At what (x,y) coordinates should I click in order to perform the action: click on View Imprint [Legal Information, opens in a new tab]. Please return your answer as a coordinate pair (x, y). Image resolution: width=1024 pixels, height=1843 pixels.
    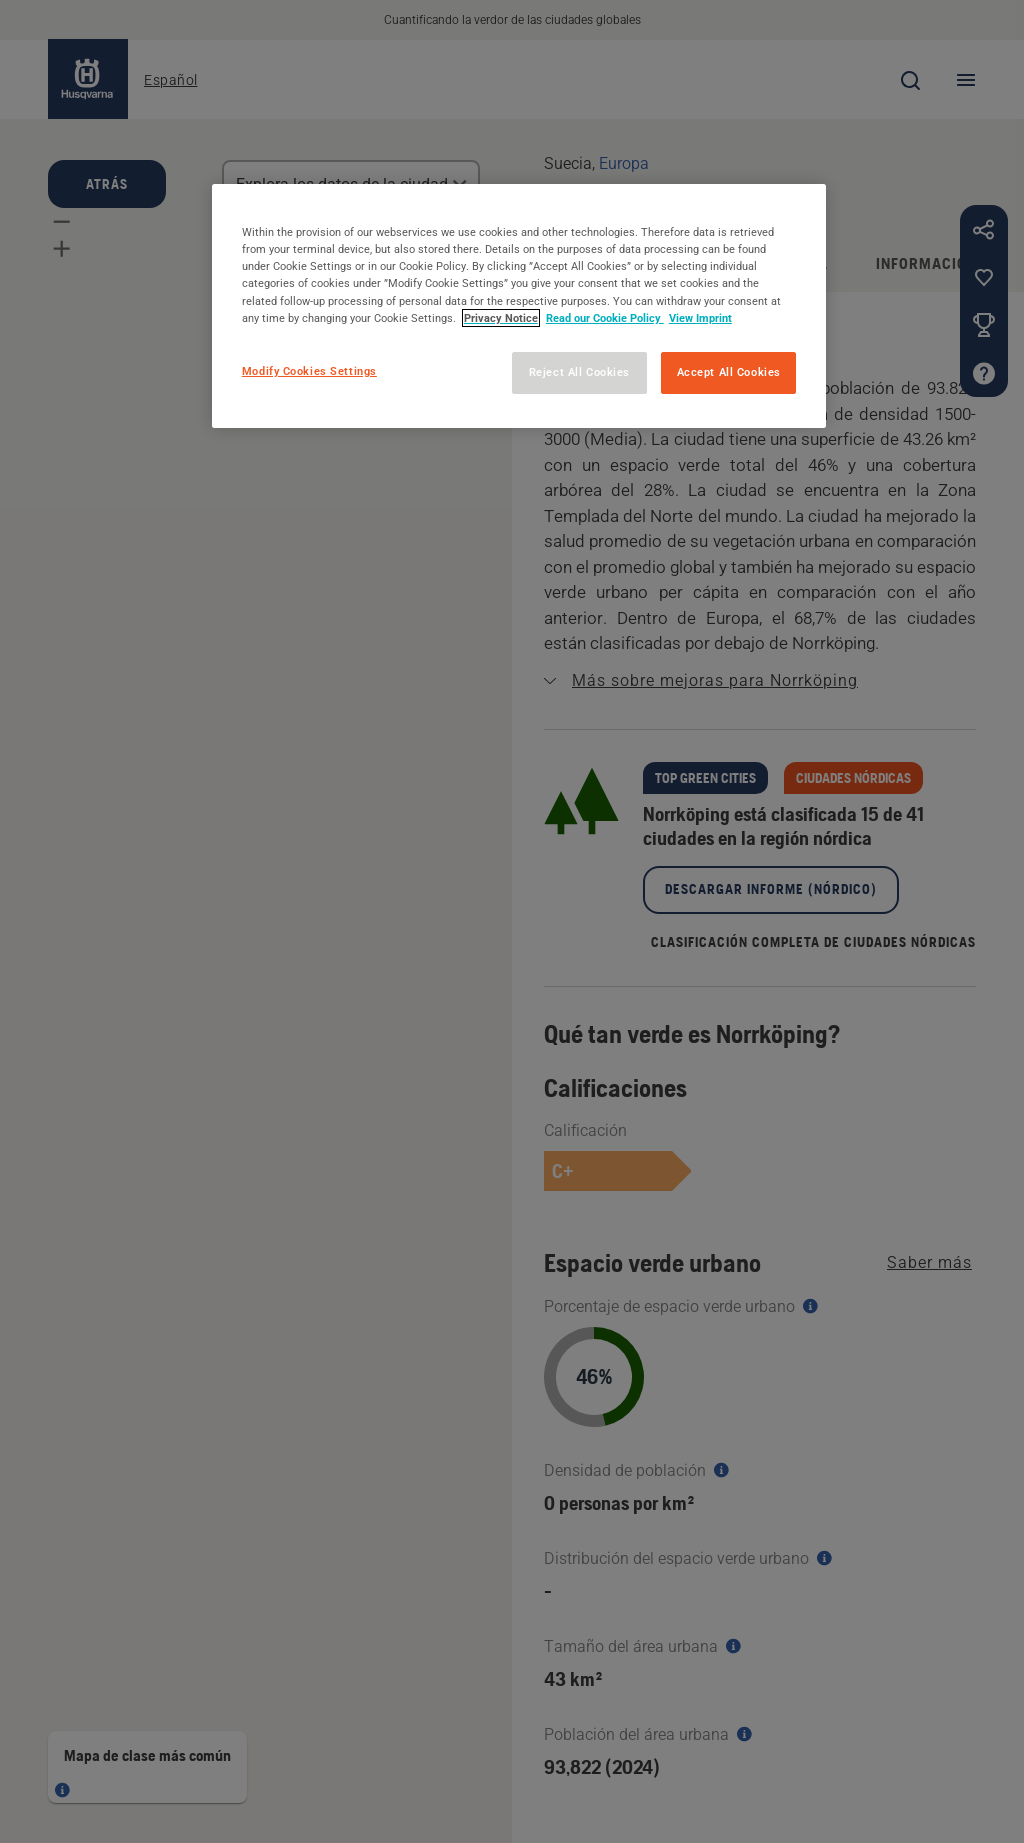
    Looking at the image, I should click on (700, 318).